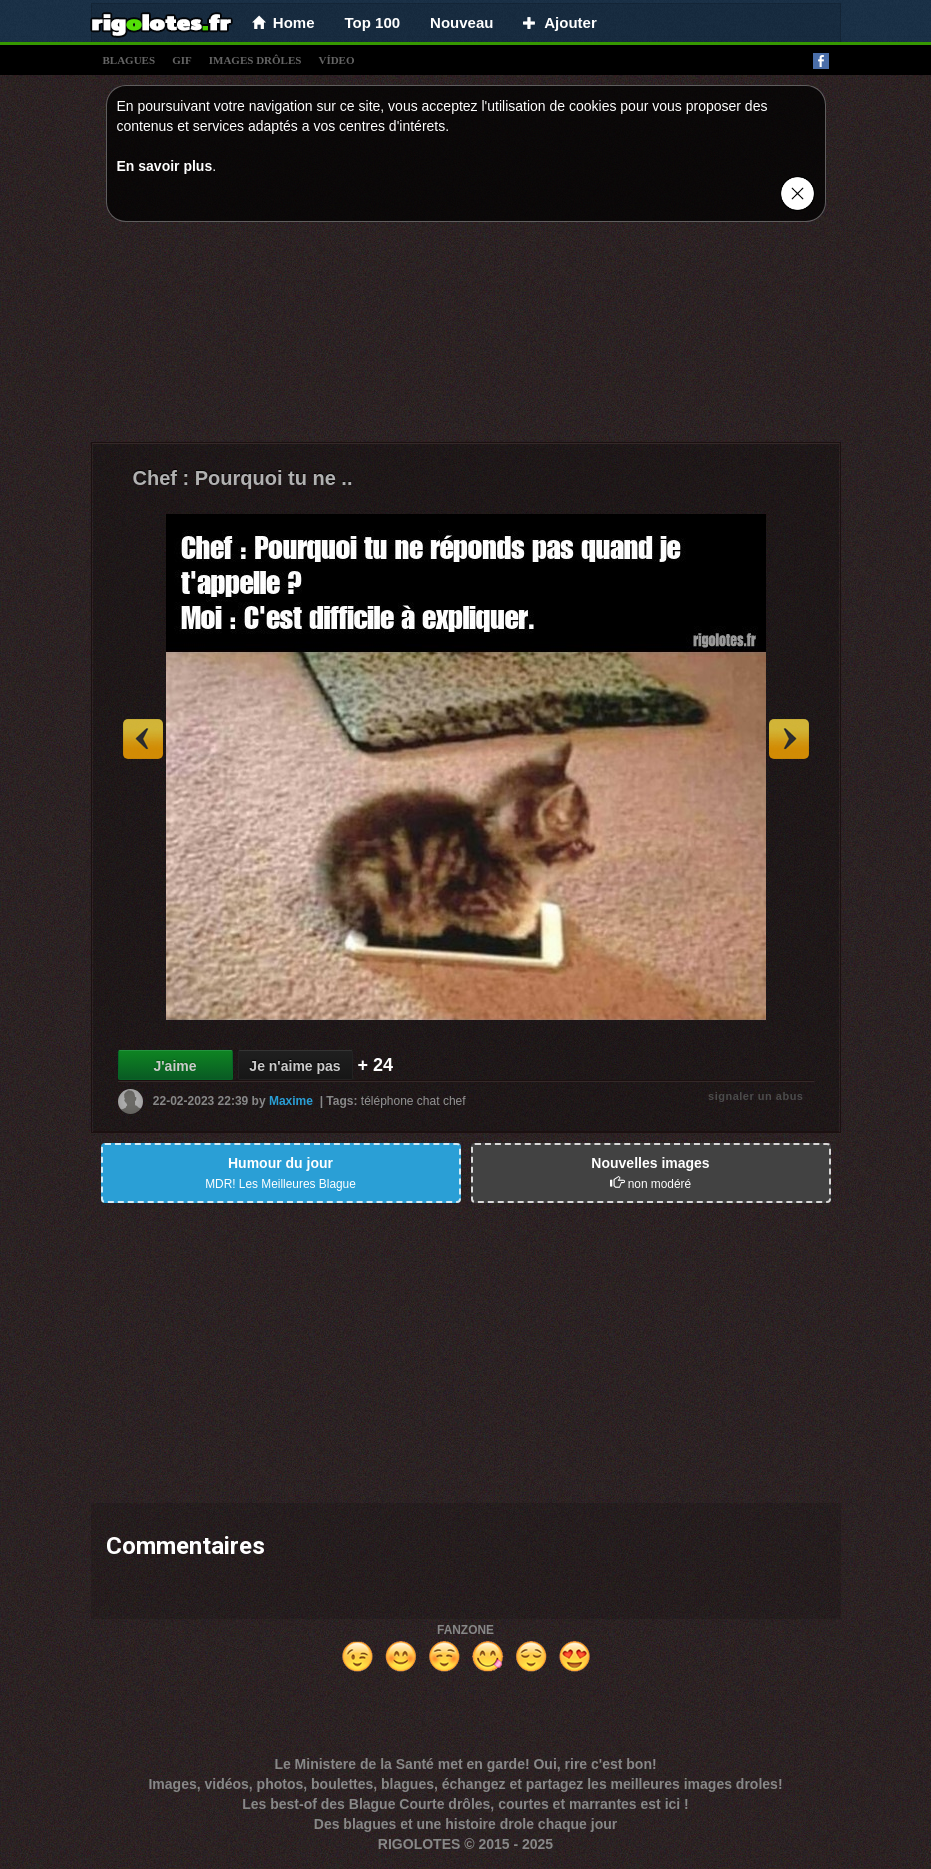 The width and height of the screenshot is (931, 1869). I want to click on images drÔles, so click(255, 60).